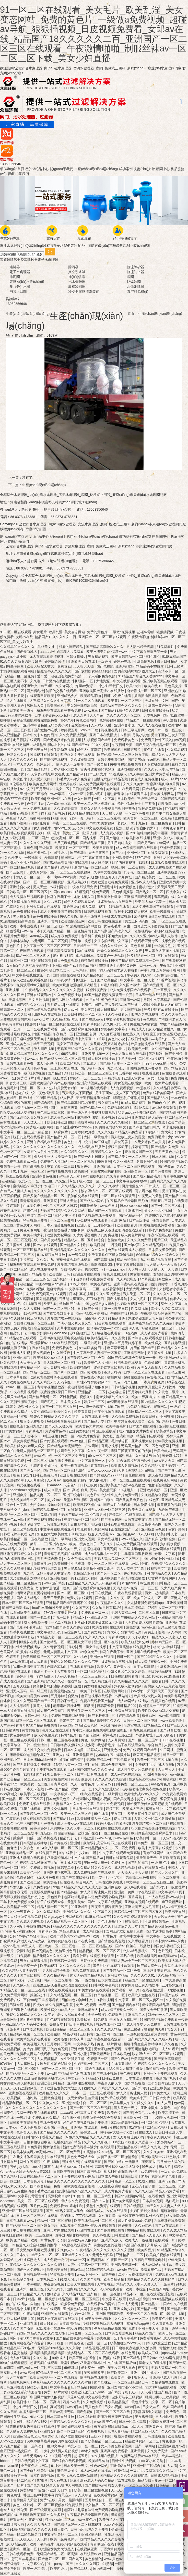  What do you see at coordinates (11, 808) in the screenshot?
I see `天天添天天操` at bounding box center [11, 808].